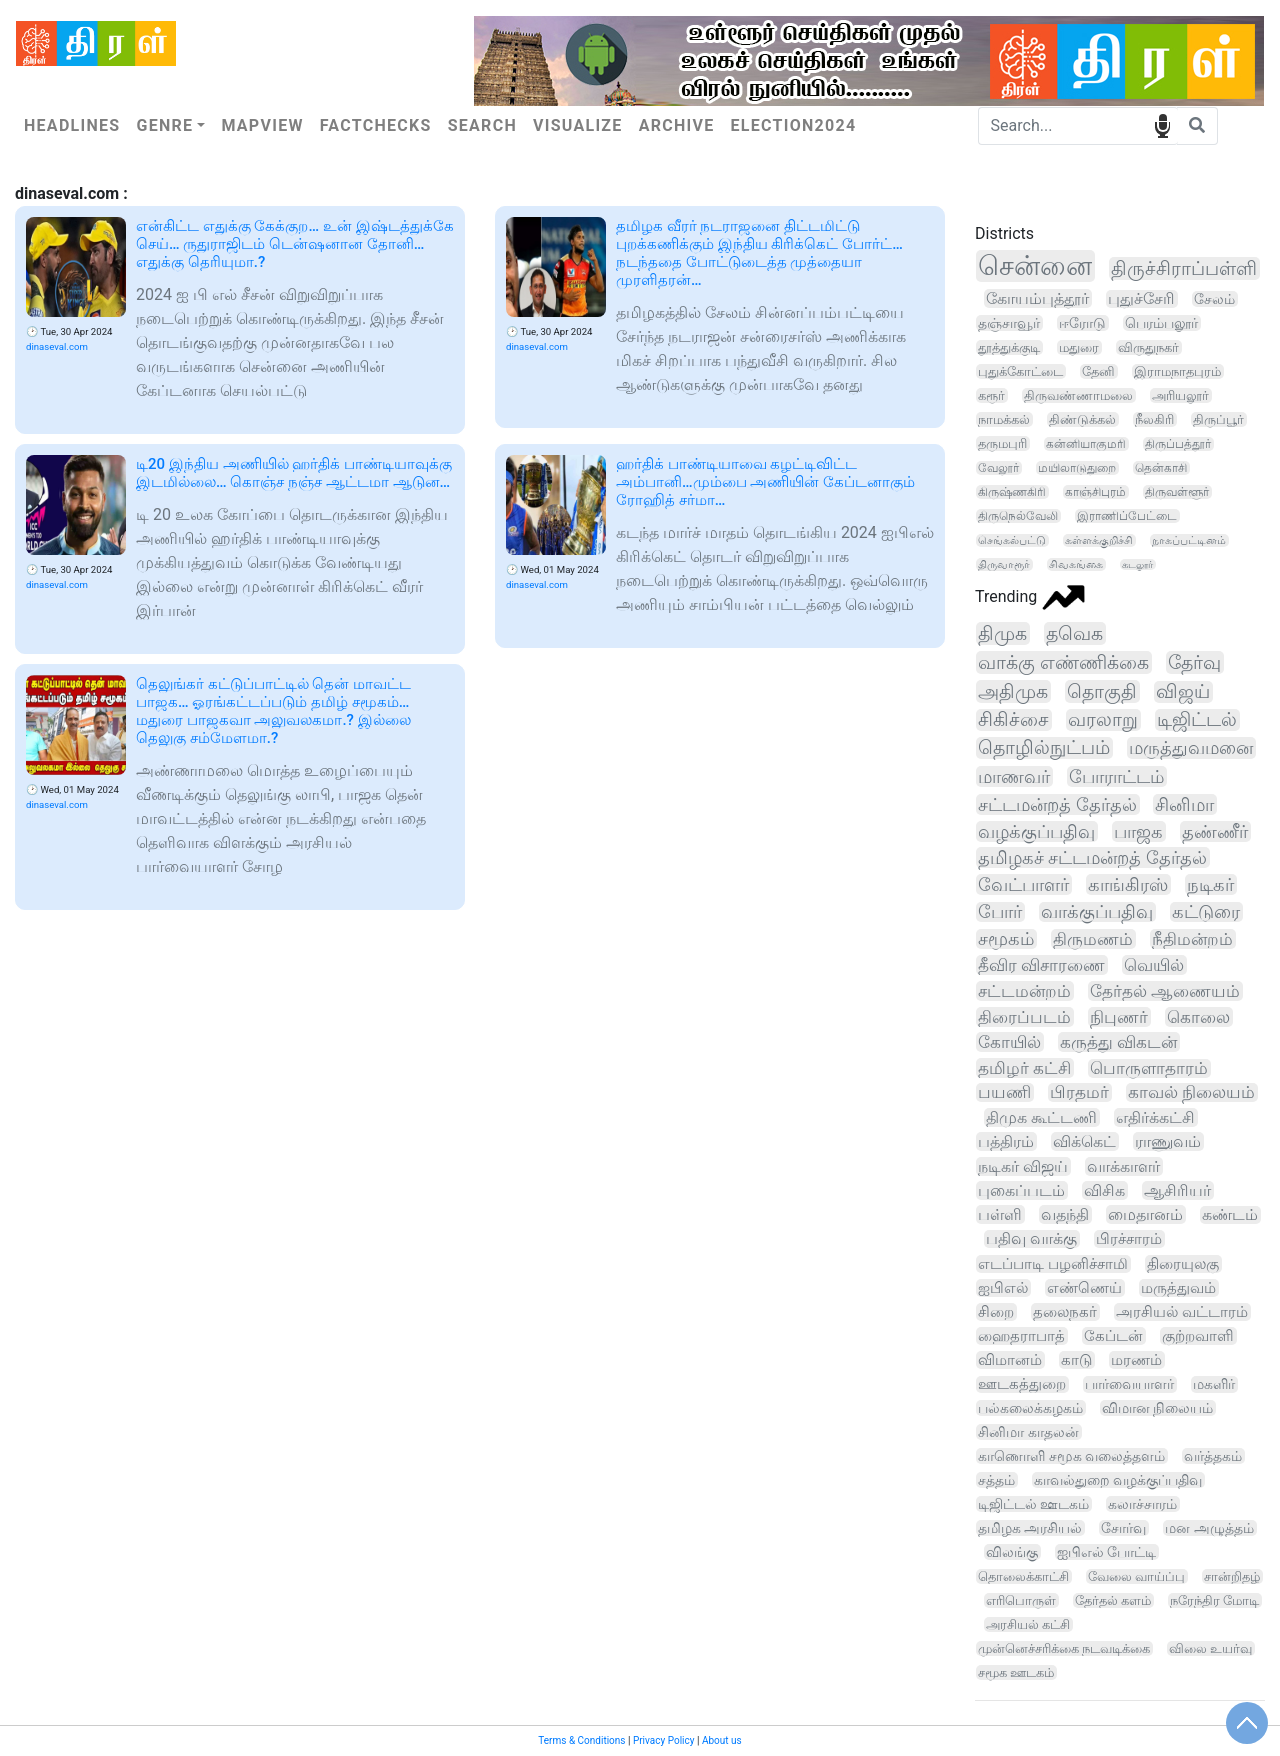 This screenshot has width=1280, height=1756. What do you see at coordinates (1103, 720) in the screenshot?
I see `வரலாறு` at bounding box center [1103, 720].